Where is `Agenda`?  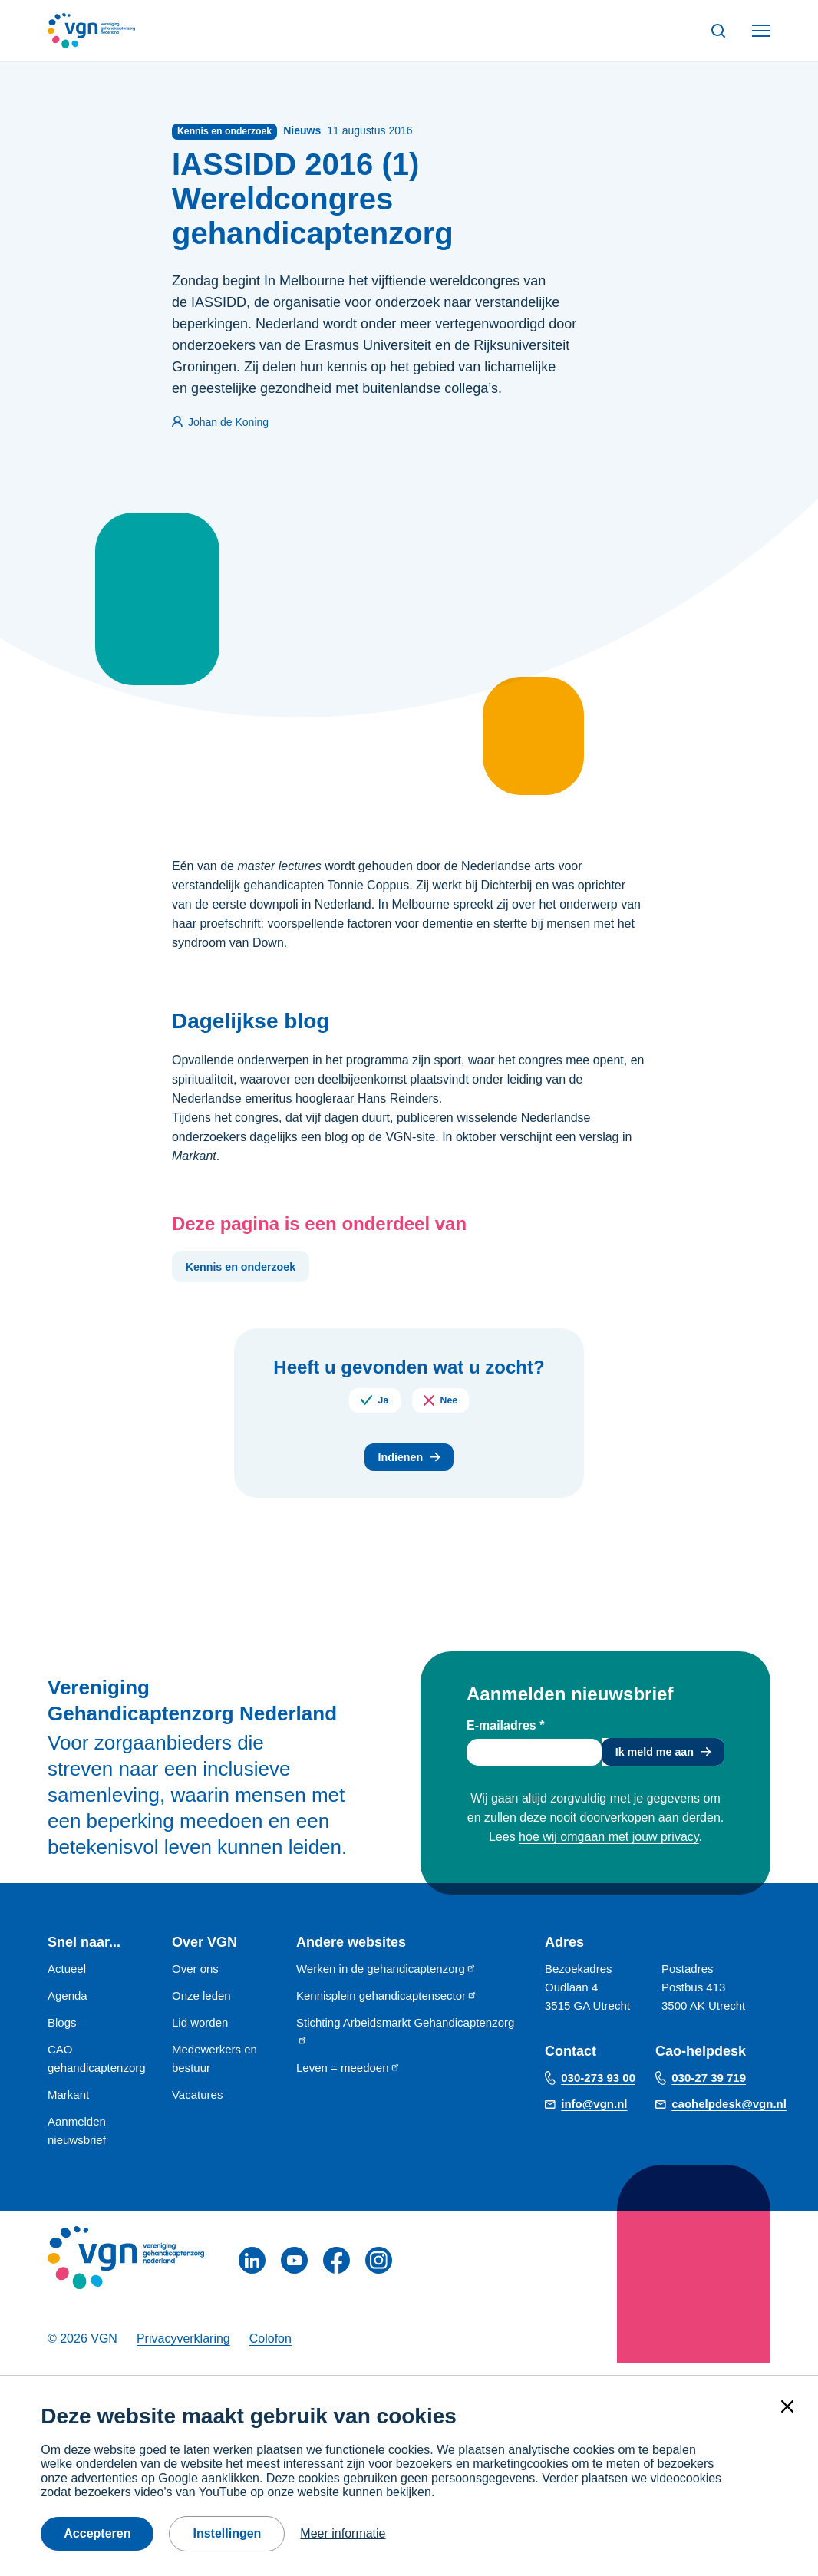 Agenda is located at coordinates (67, 2007).